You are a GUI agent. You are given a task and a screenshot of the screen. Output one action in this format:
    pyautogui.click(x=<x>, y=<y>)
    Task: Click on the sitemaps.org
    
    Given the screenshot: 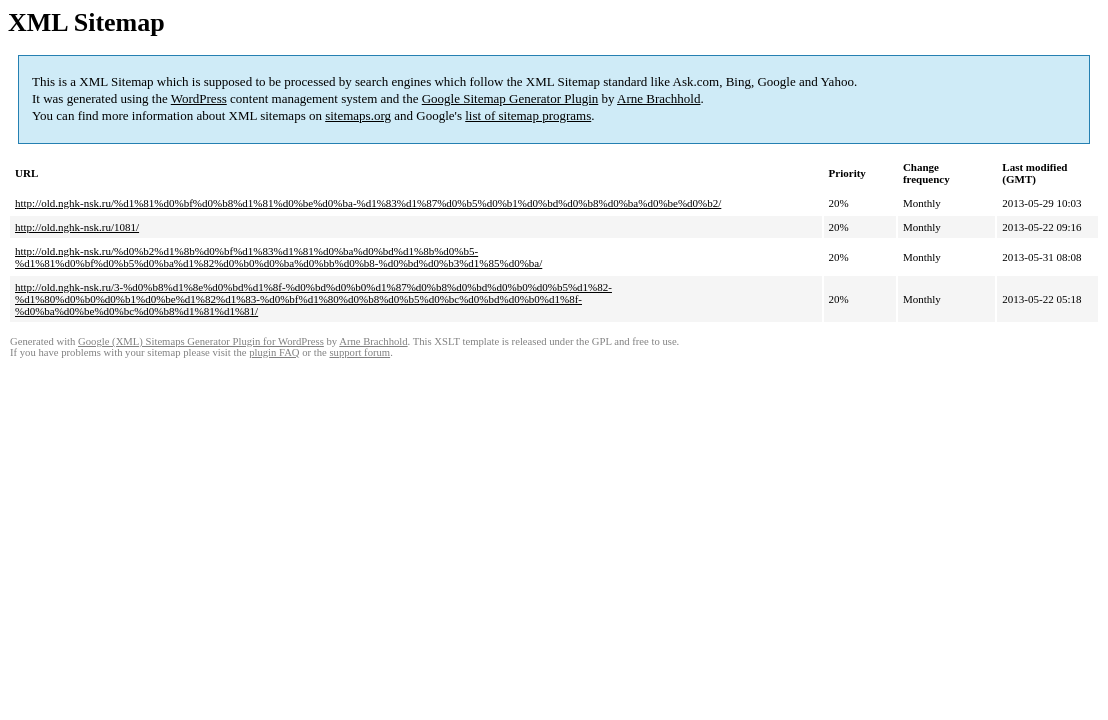 What is the action you would take?
    pyautogui.click(x=358, y=115)
    